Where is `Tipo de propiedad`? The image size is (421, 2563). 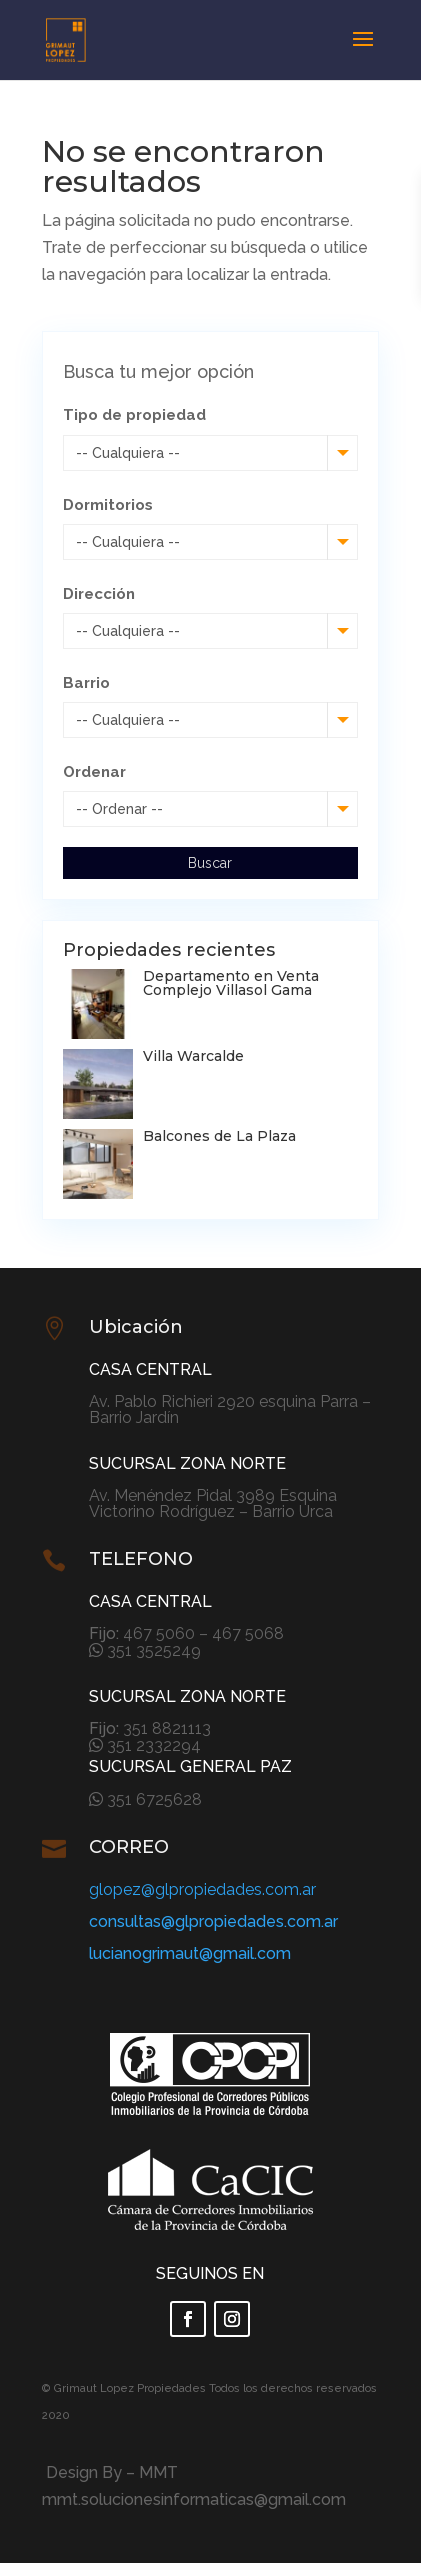
Tipo de propiedad is located at coordinates (134, 415).